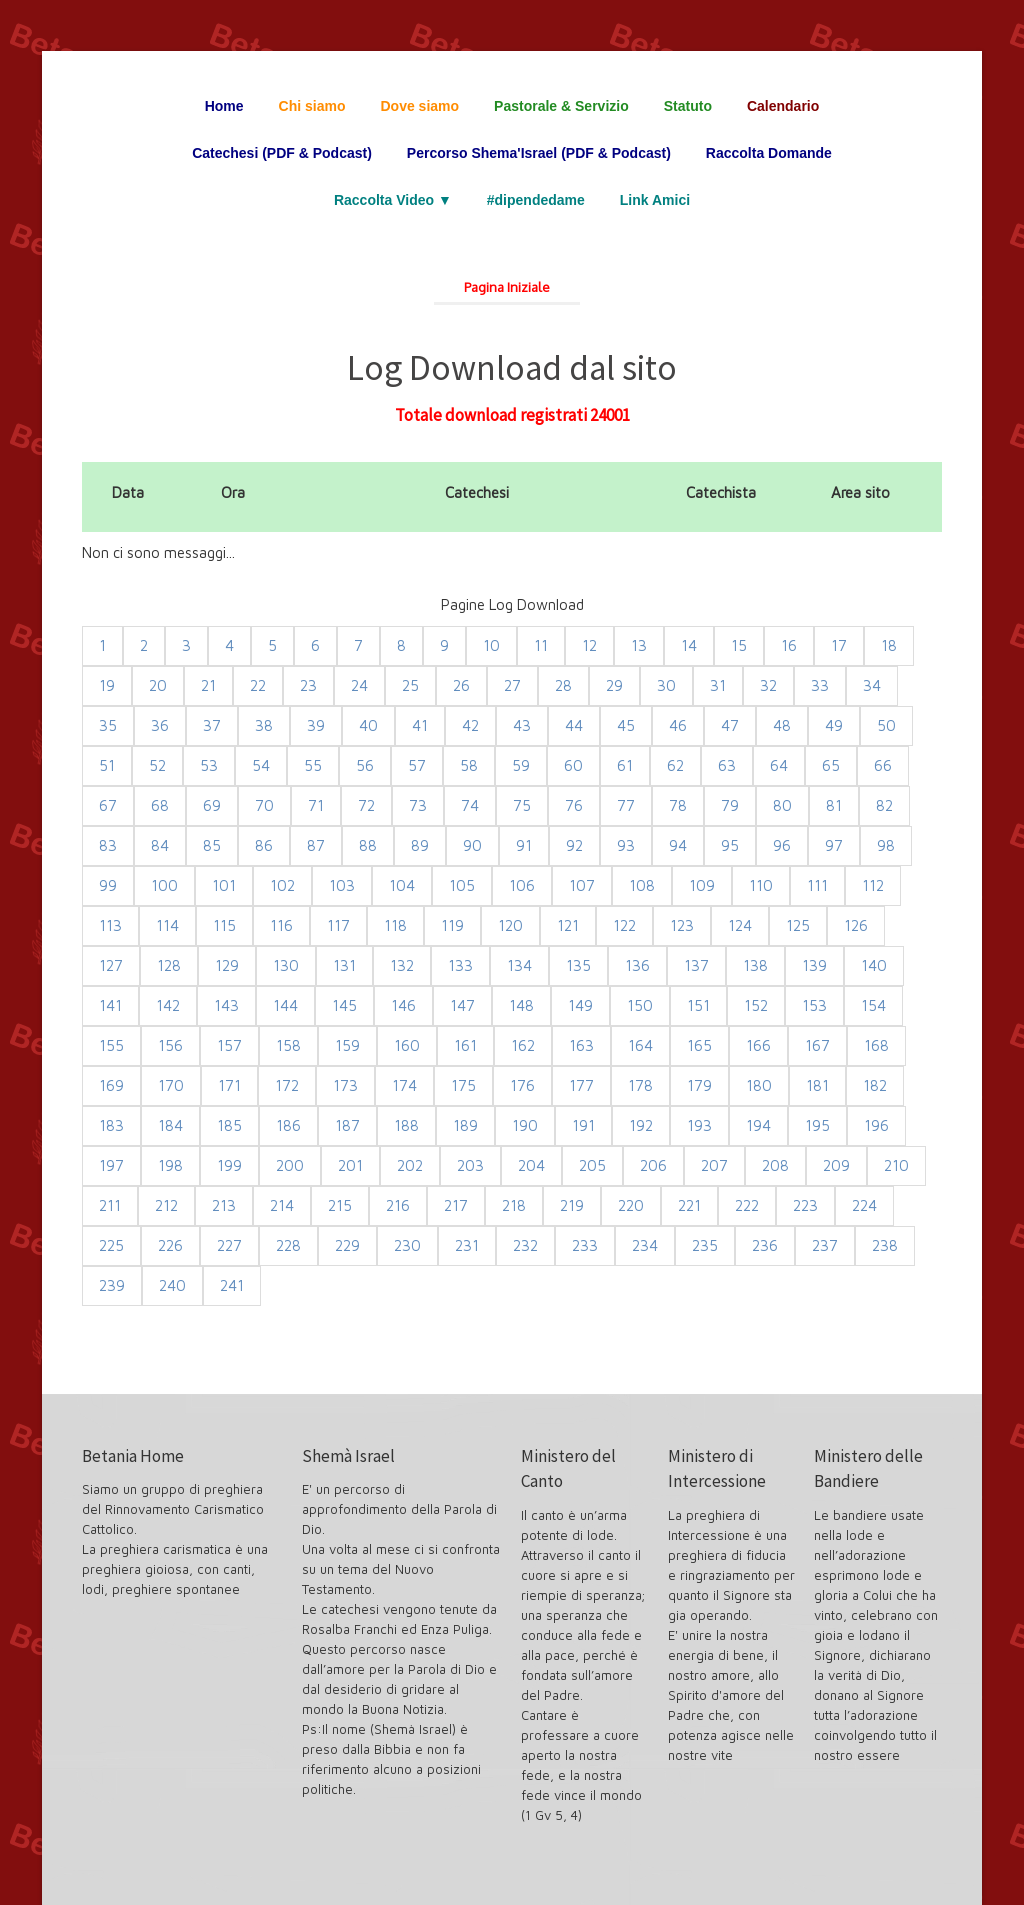 The width and height of the screenshot is (1024, 1905). I want to click on 120, so click(510, 925).